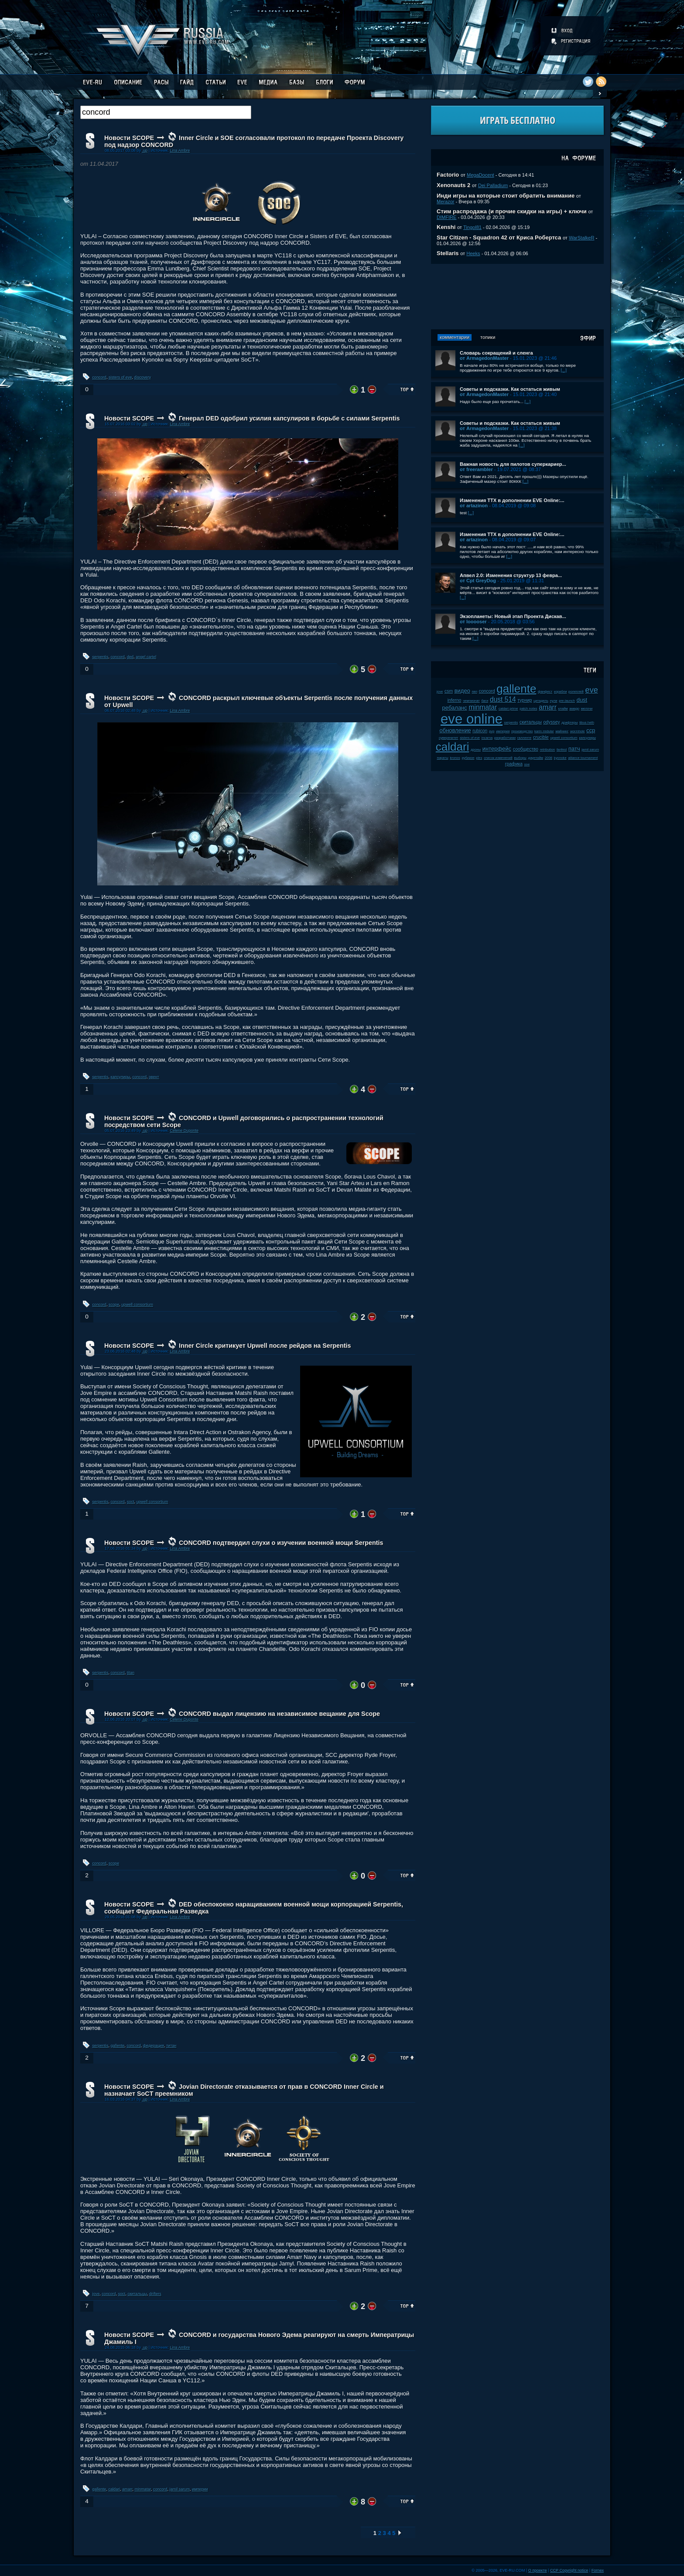  Describe the element at coordinates (129, 137) in the screenshot. I see `Новости SCOPE` at that location.